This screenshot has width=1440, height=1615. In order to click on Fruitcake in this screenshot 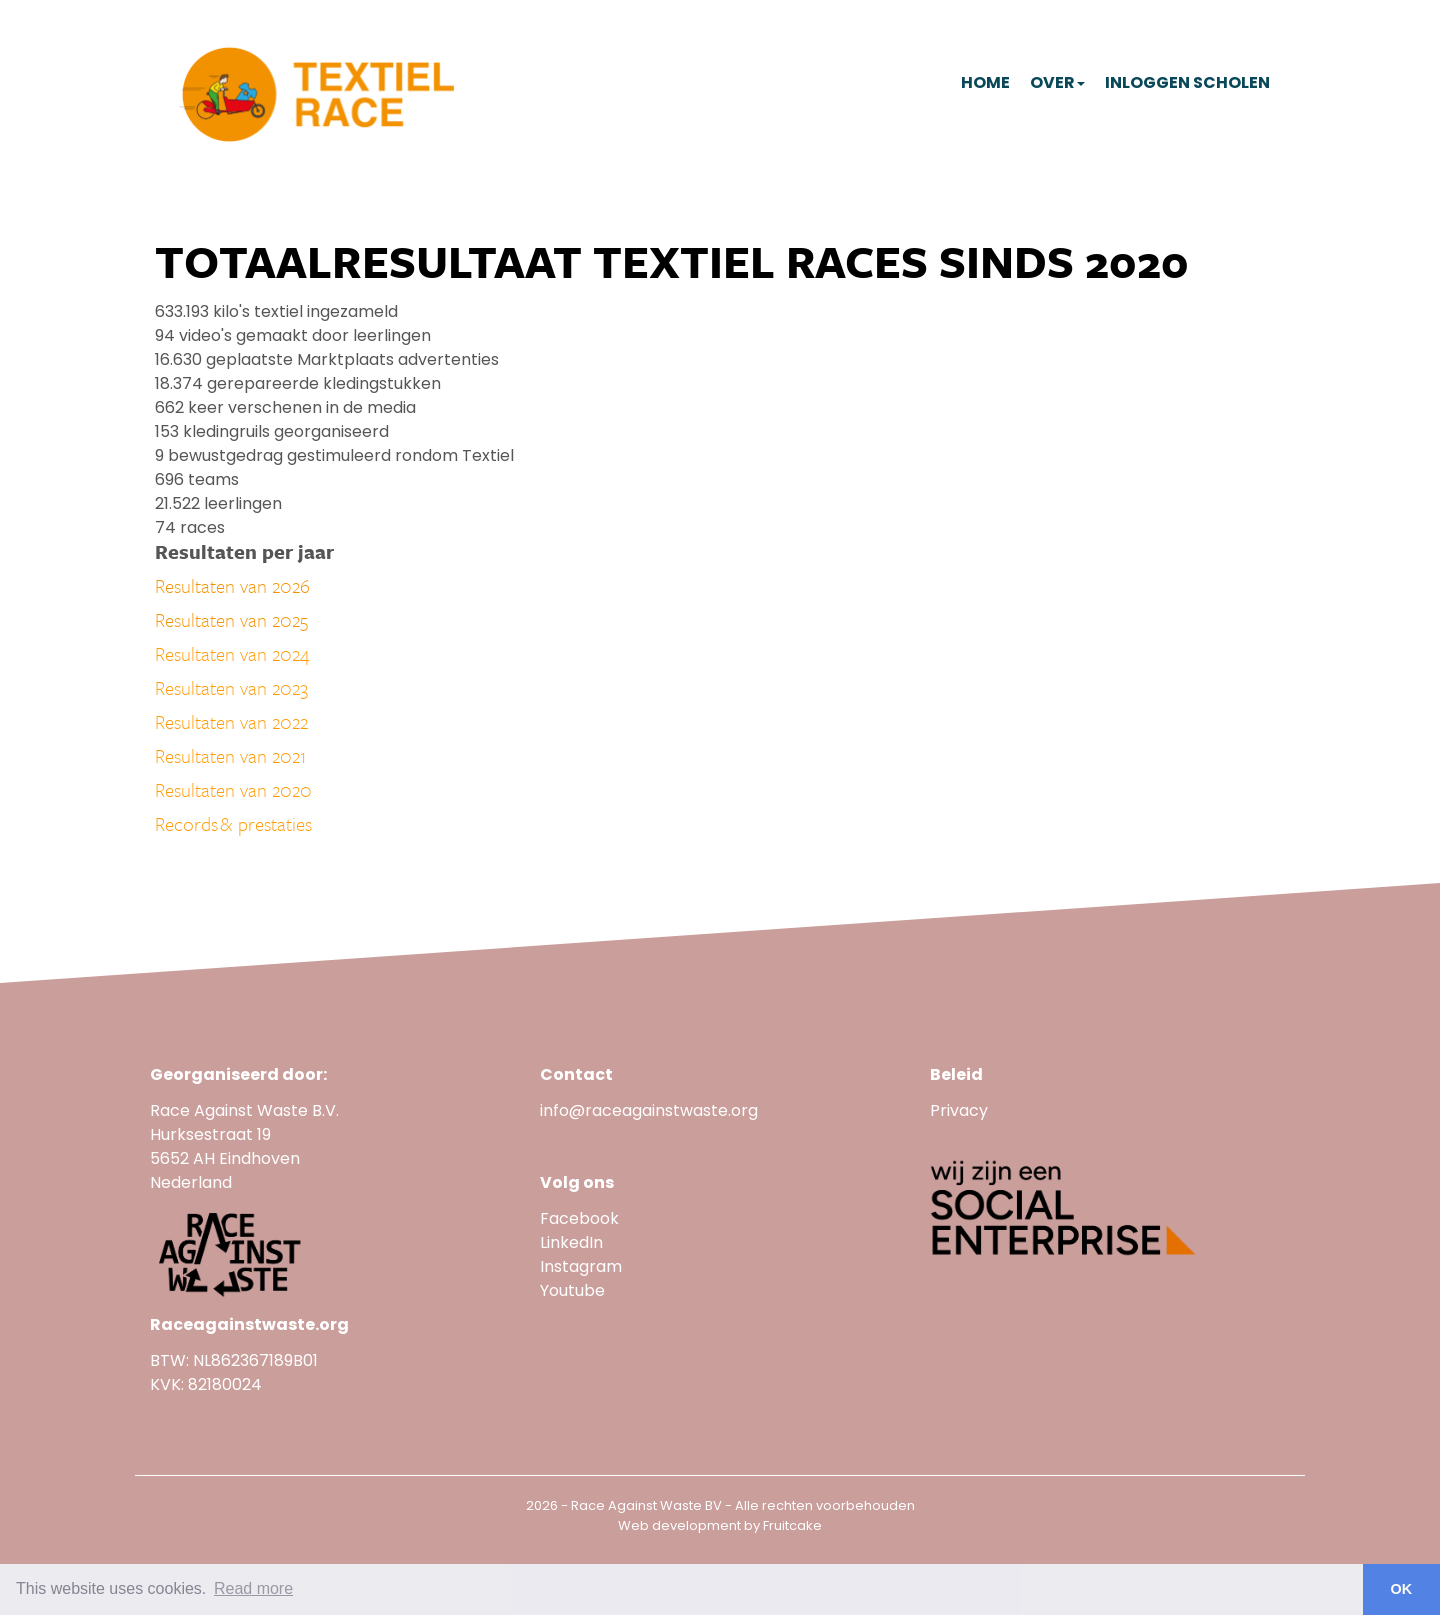, I will do `click(792, 1525)`.